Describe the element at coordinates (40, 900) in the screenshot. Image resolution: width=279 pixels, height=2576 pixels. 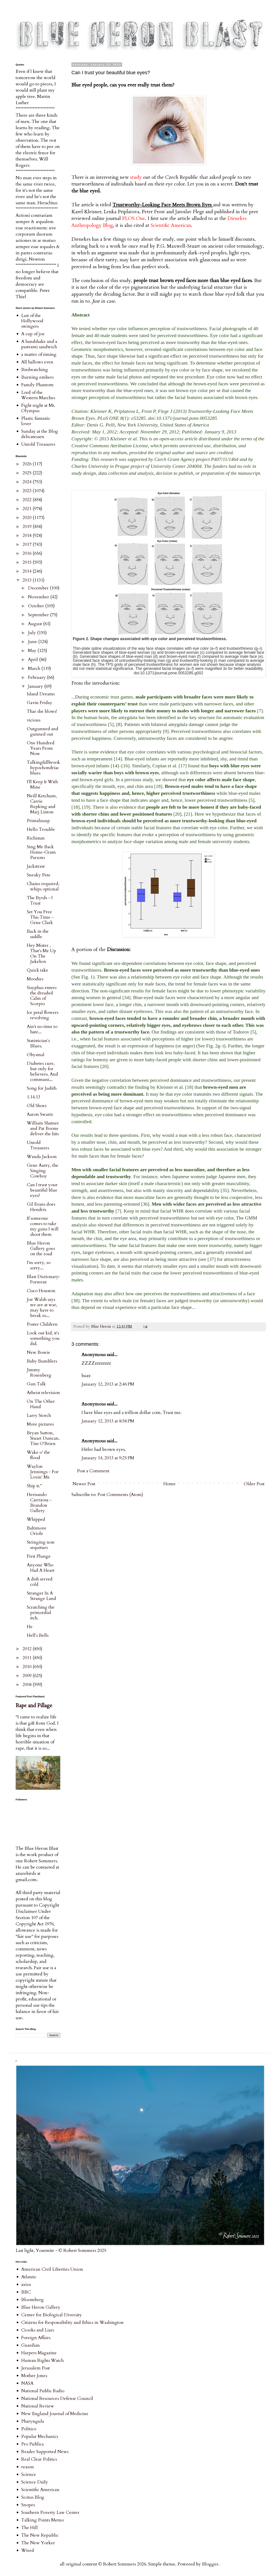
I see `The Byrds - I Trust` at that location.